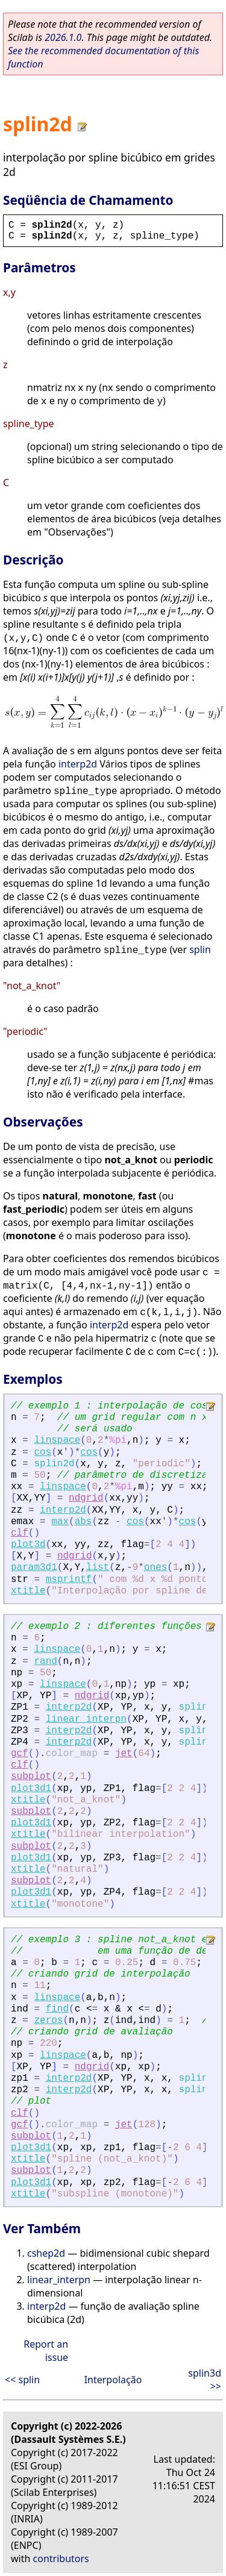 Image resolution: width=226 pixels, height=2576 pixels. I want to click on linear_interpn, so click(86, 1719).